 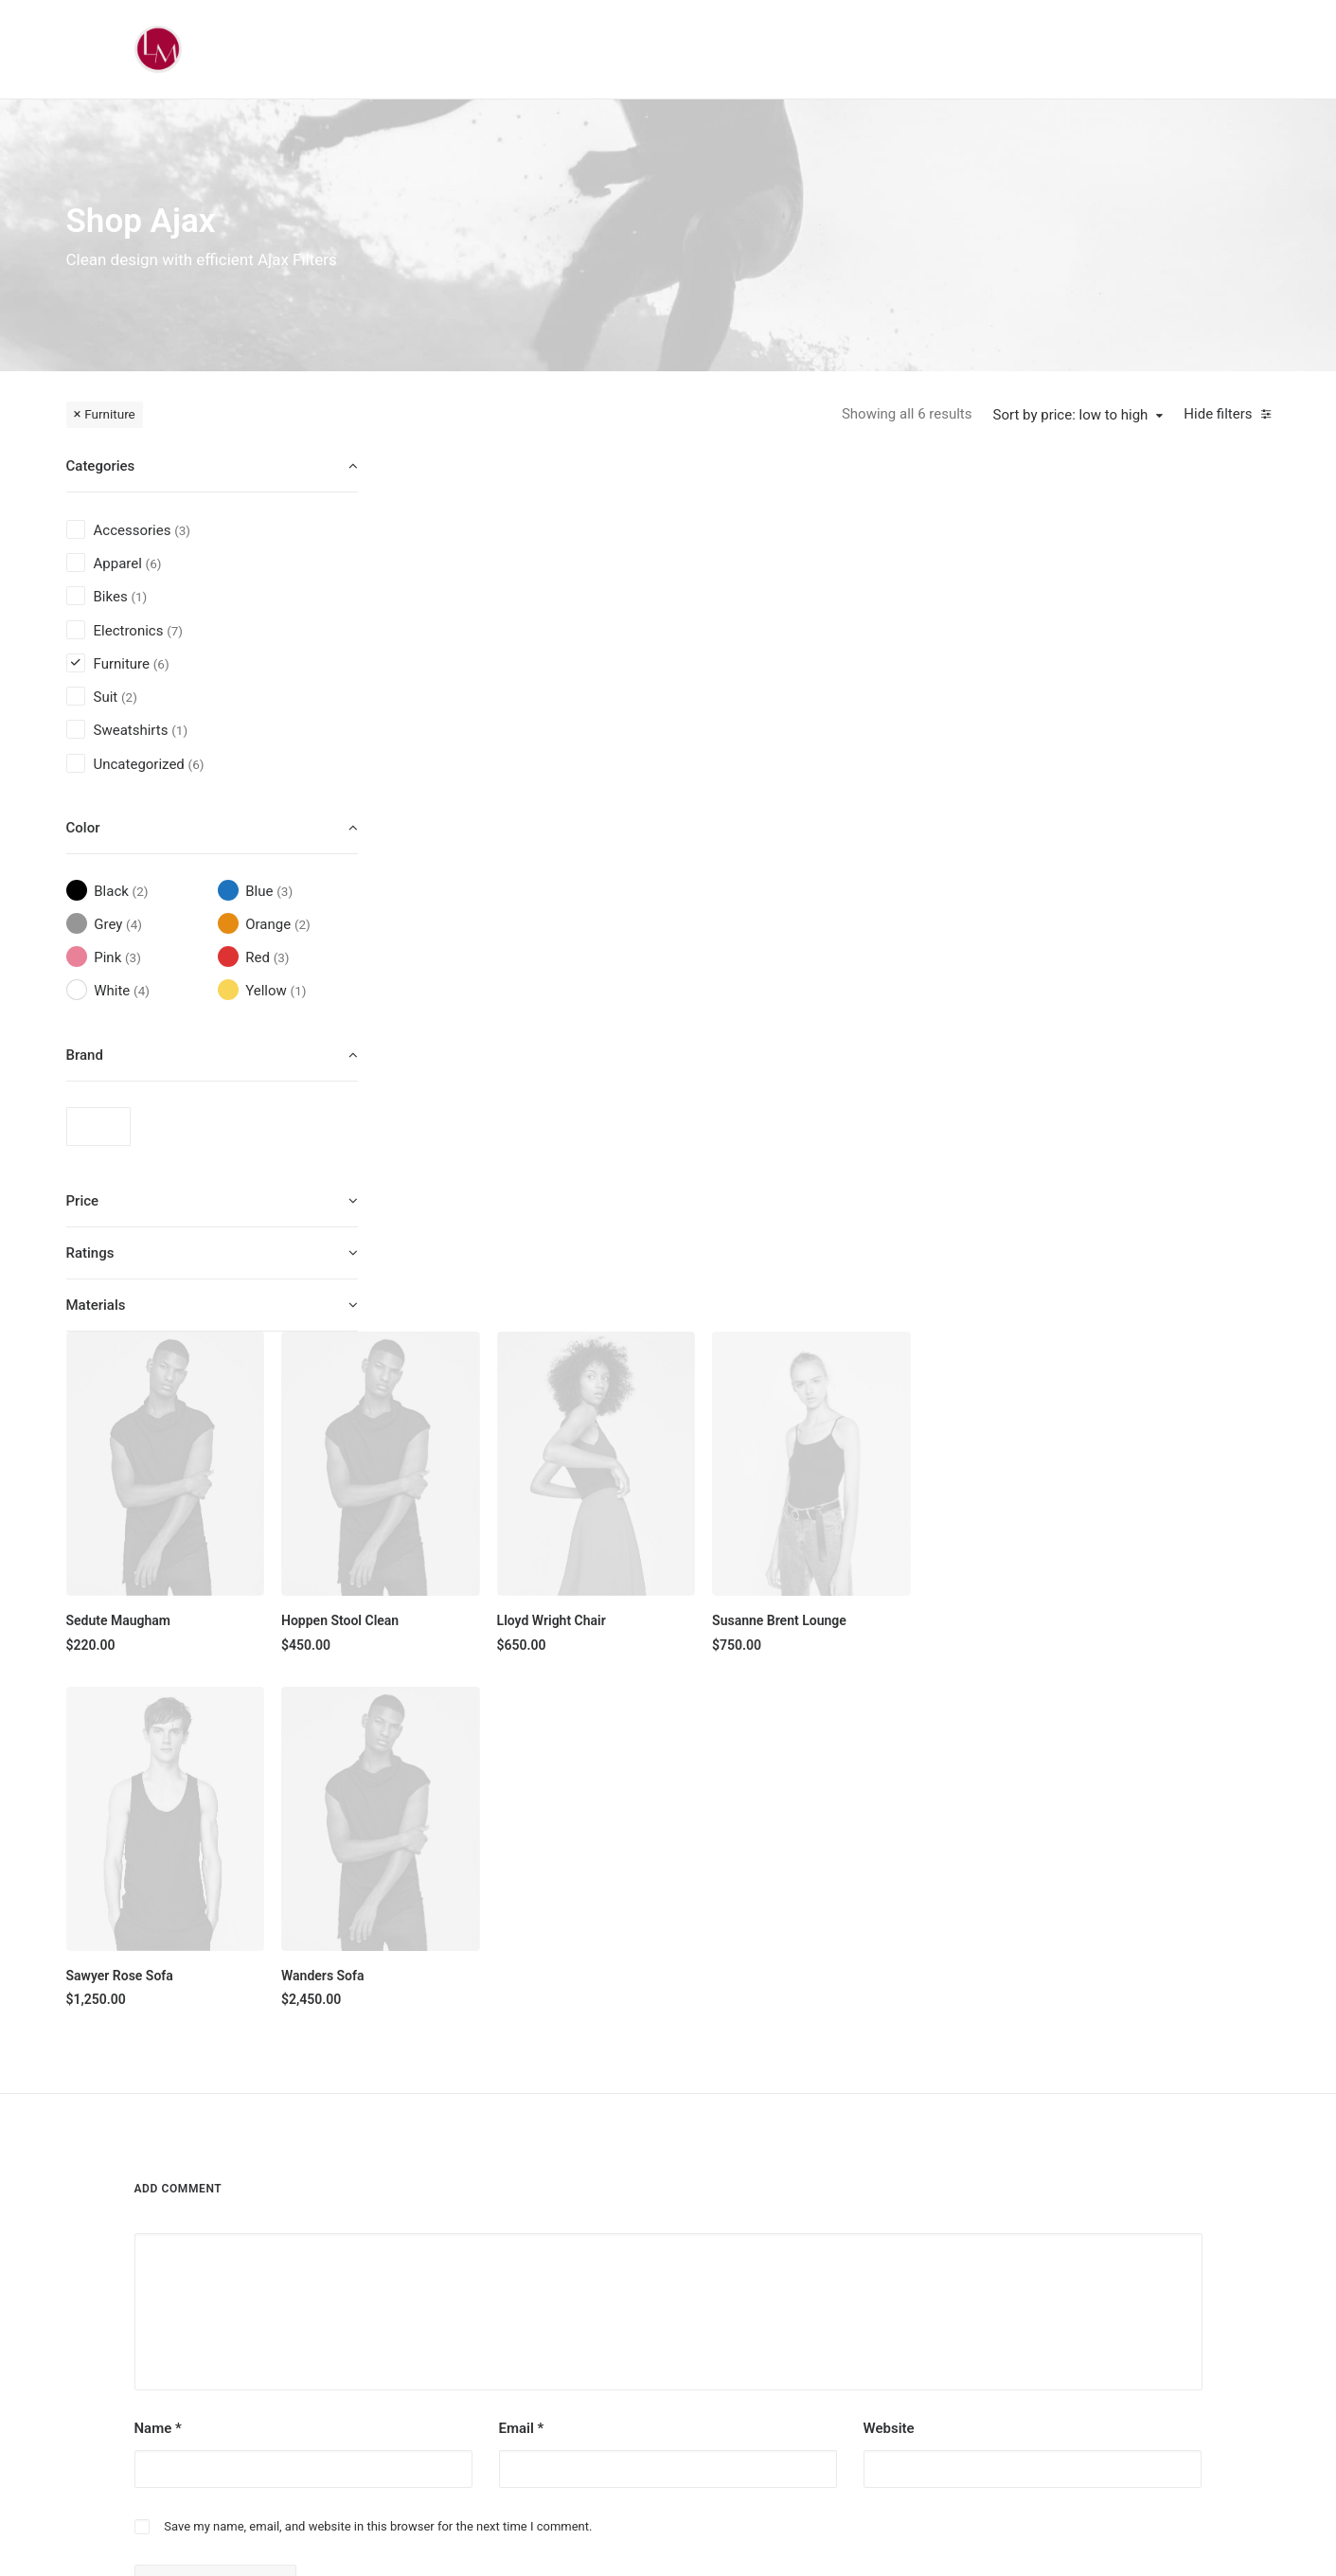 What do you see at coordinates (606, 2155) in the screenshot?
I see `Shop All` at bounding box center [606, 2155].